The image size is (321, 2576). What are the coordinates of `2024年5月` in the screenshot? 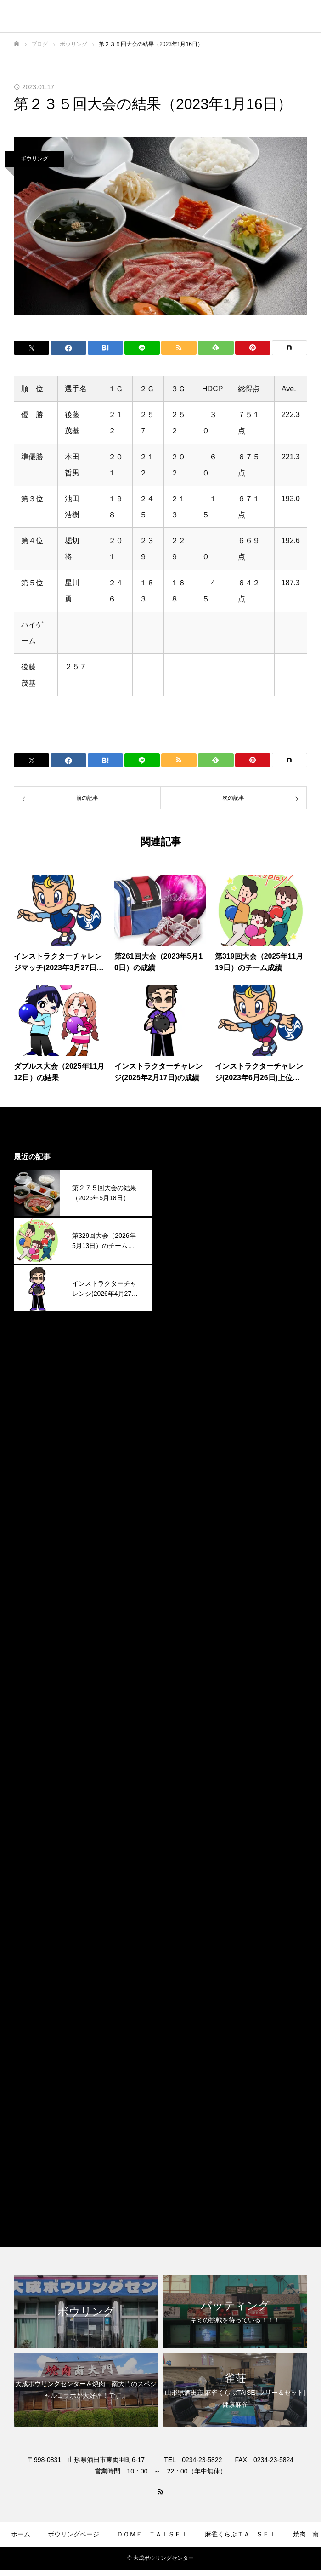 It's located at (187, 1680).